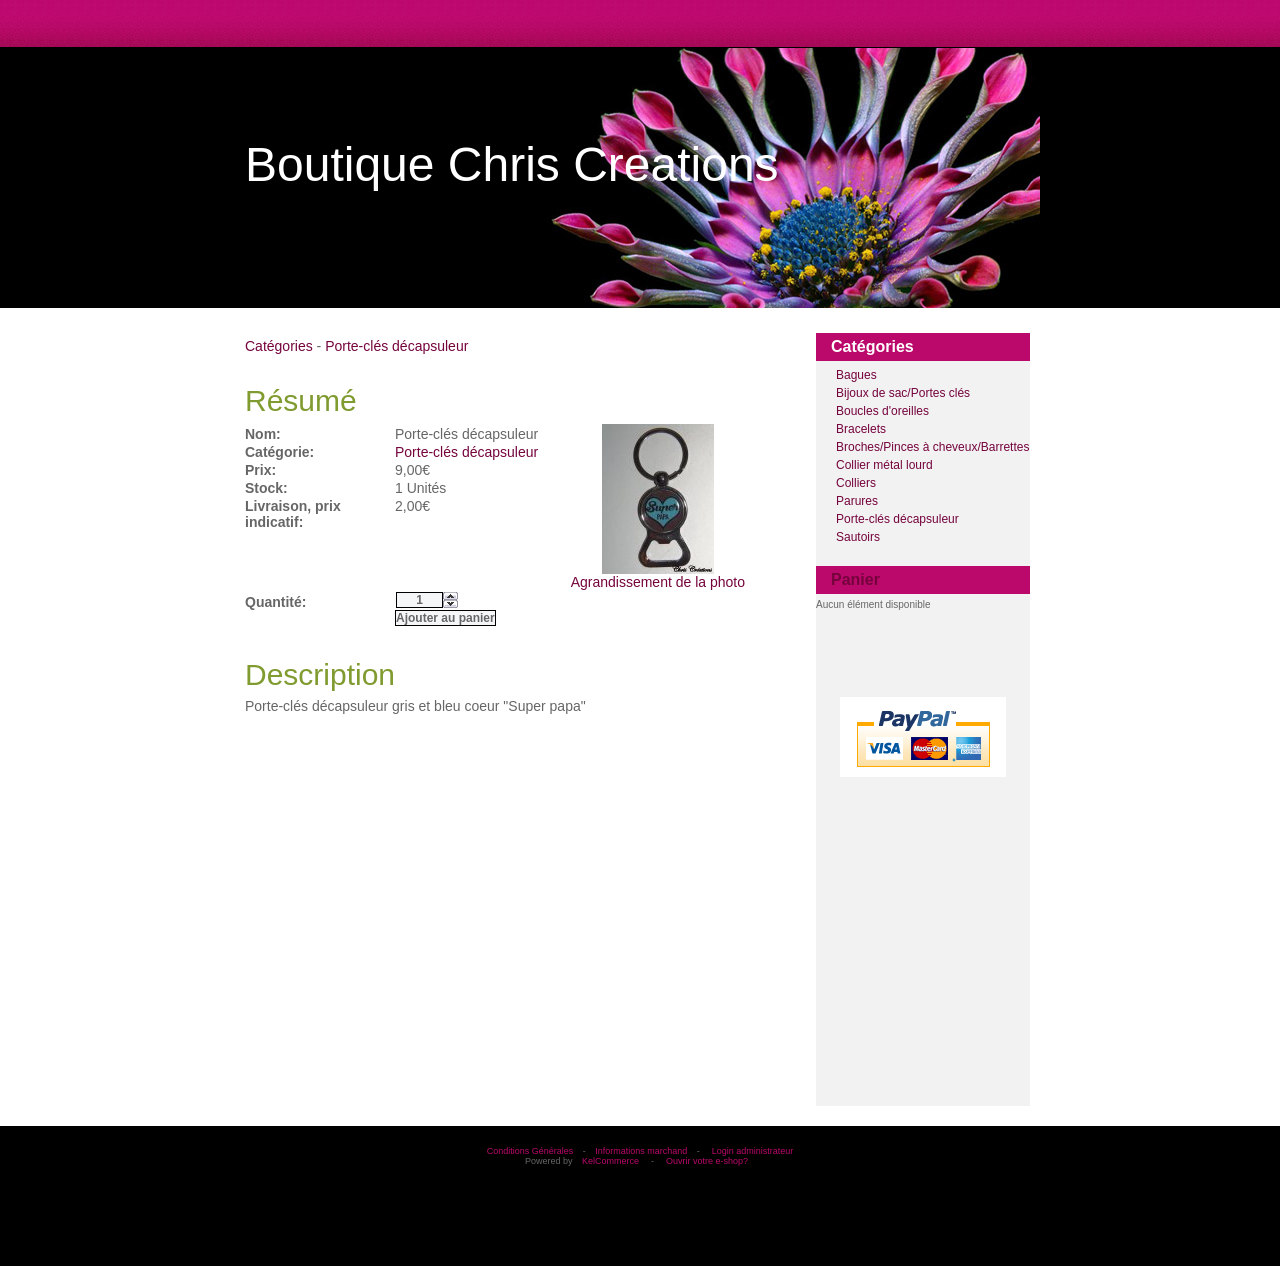  What do you see at coordinates (530, 1151) in the screenshot?
I see `Conditions Générales` at bounding box center [530, 1151].